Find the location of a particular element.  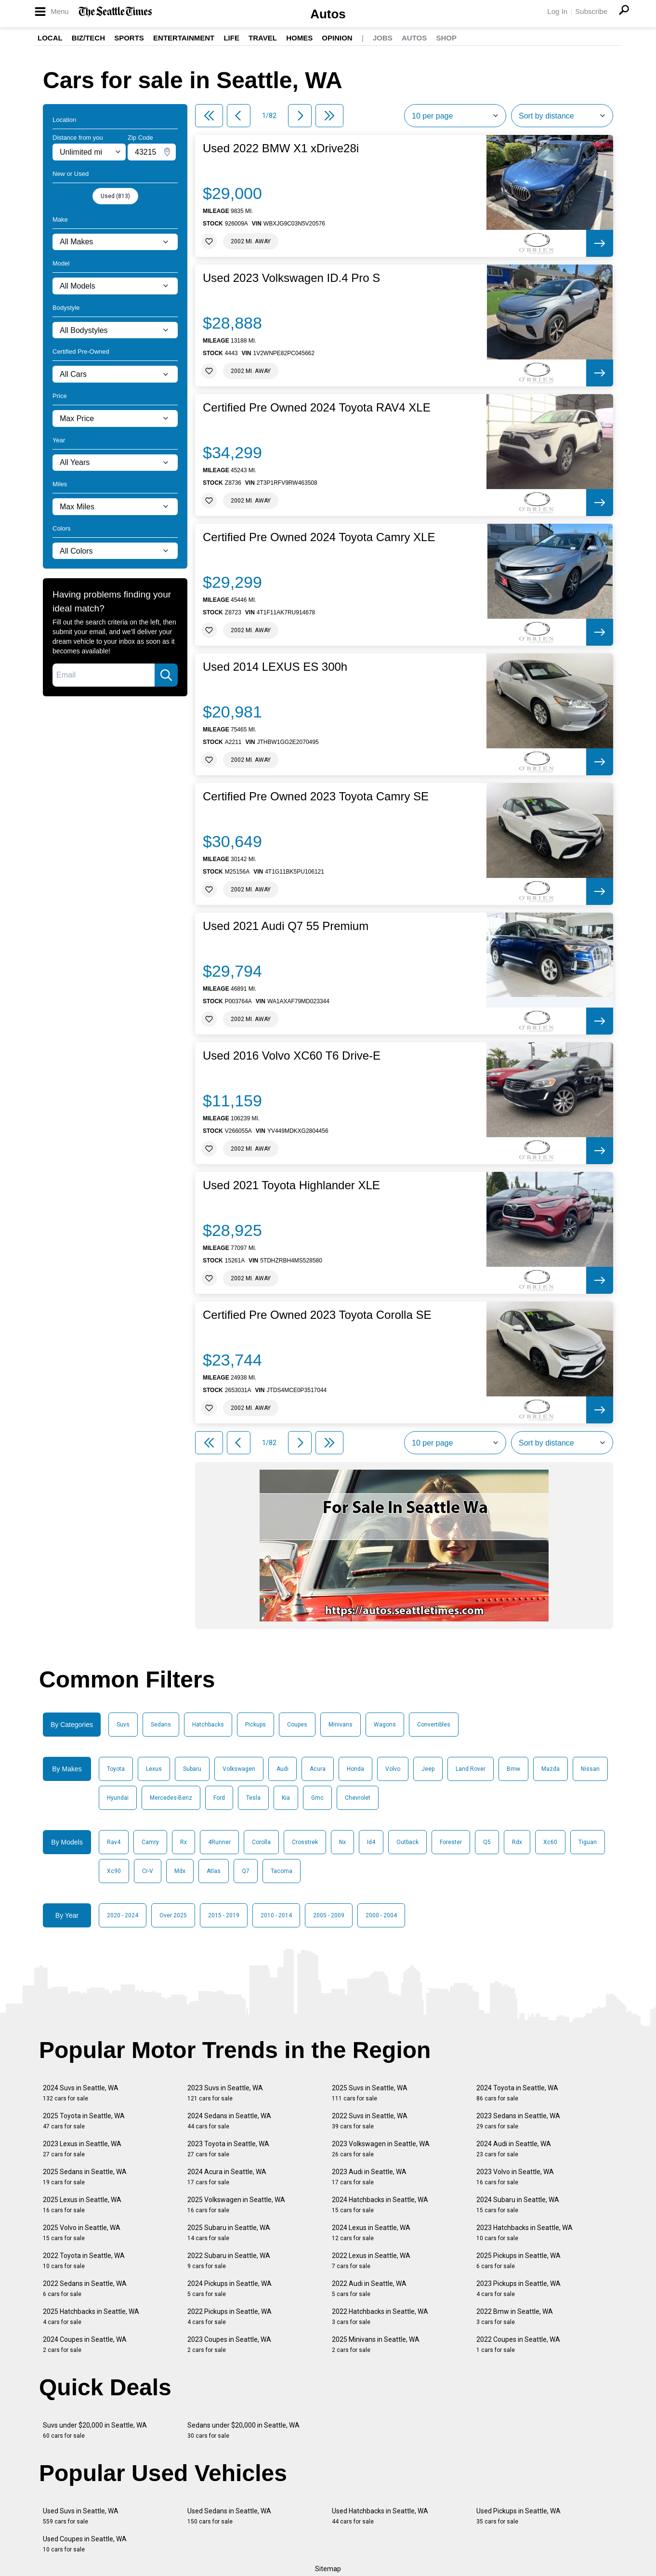

2025 Hatchbacks in Seattle, WA is located at coordinates (91, 2316).